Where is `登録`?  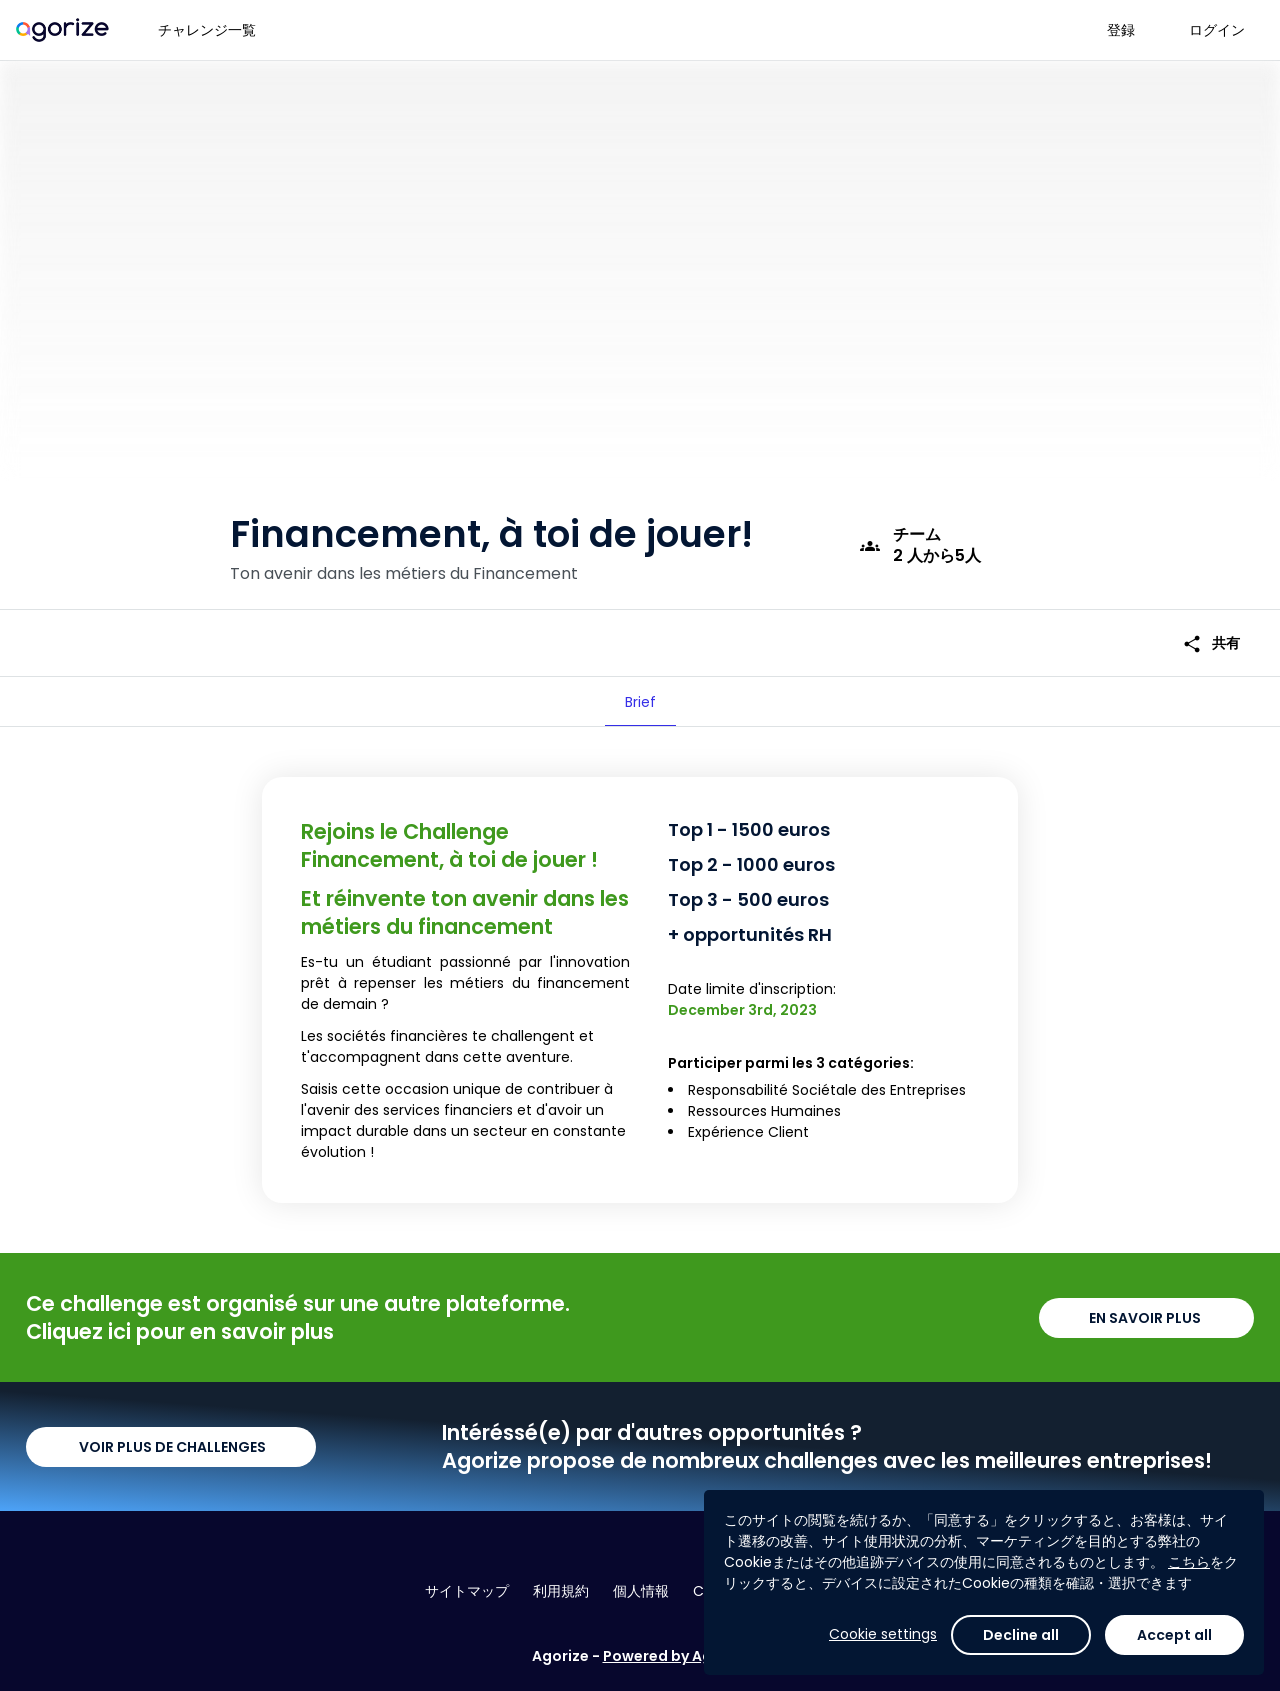
登録 is located at coordinates (1121, 30).